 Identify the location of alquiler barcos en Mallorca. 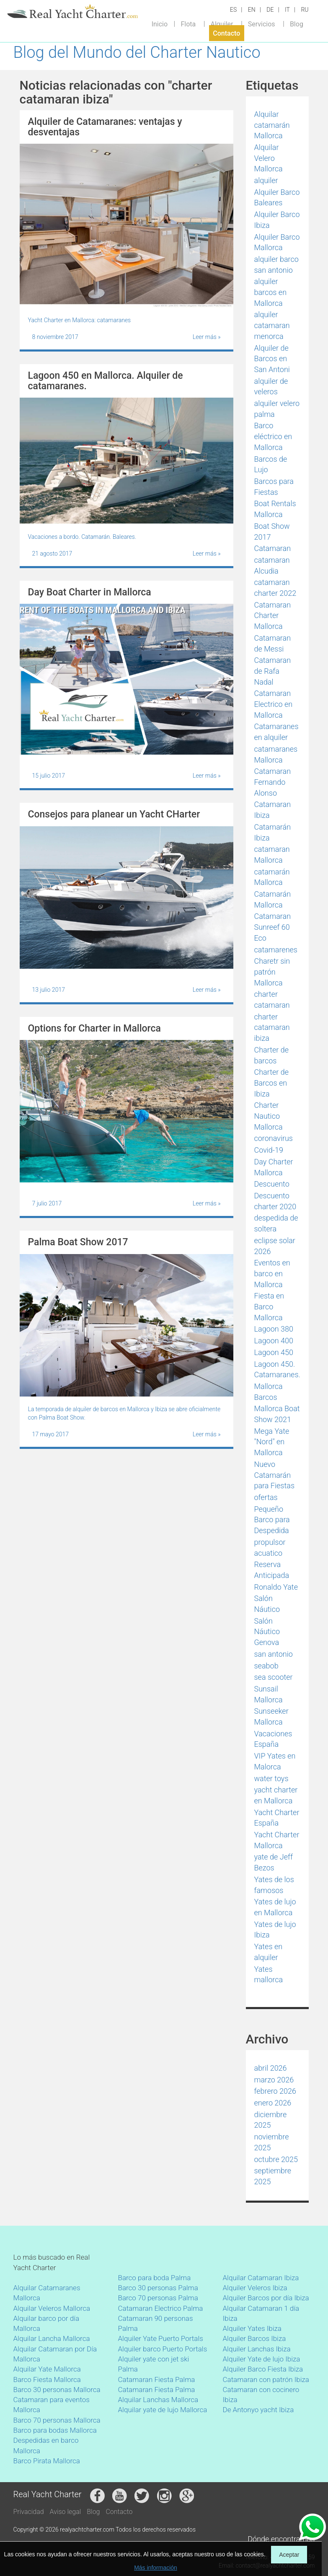
(270, 292).